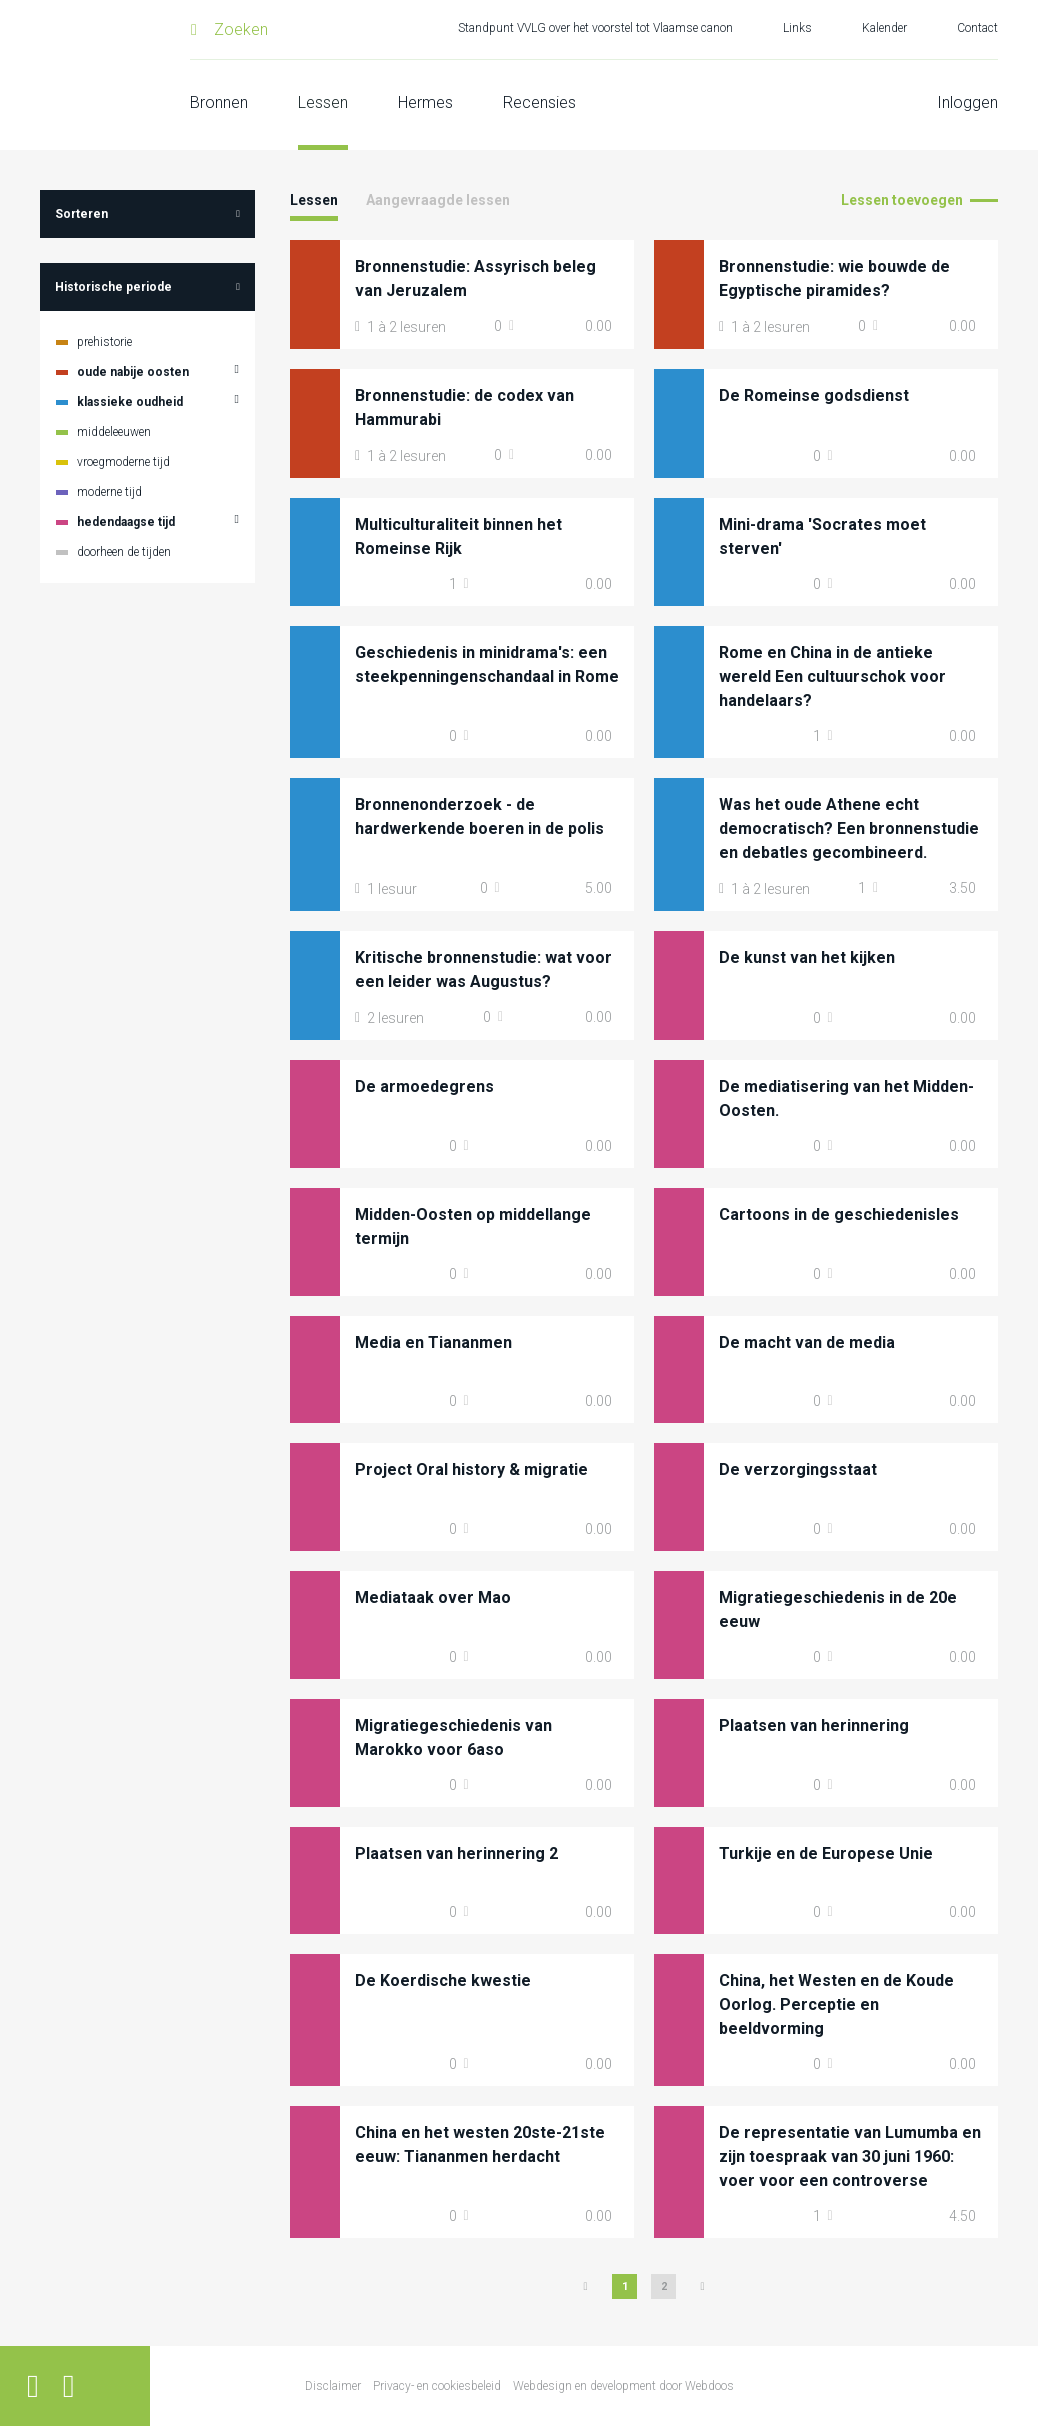 The height and width of the screenshot is (2426, 1038). Describe the element at coordinates (130, 402) in the screenshot. I see `klassieke oudheid` at that location.